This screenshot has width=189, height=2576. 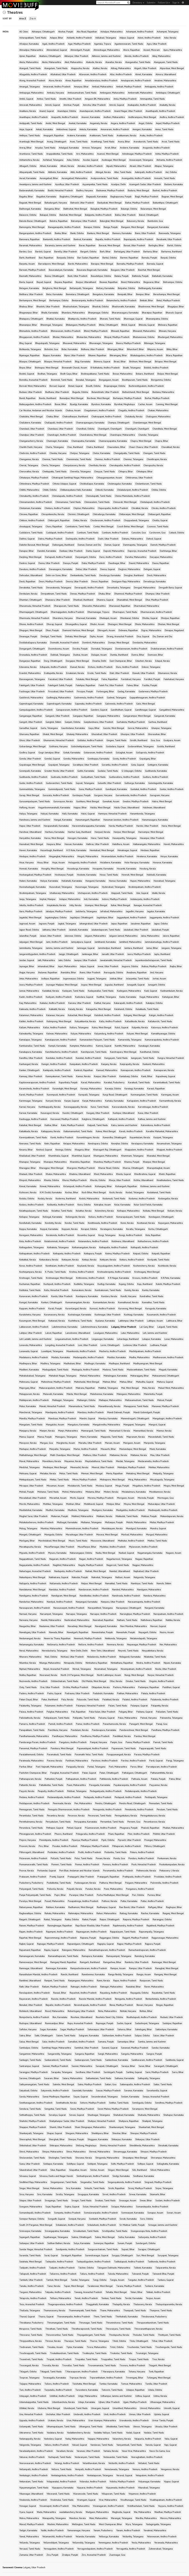 I want to click on Jamkhandi, Karnataka, so click(x=105, y=941).